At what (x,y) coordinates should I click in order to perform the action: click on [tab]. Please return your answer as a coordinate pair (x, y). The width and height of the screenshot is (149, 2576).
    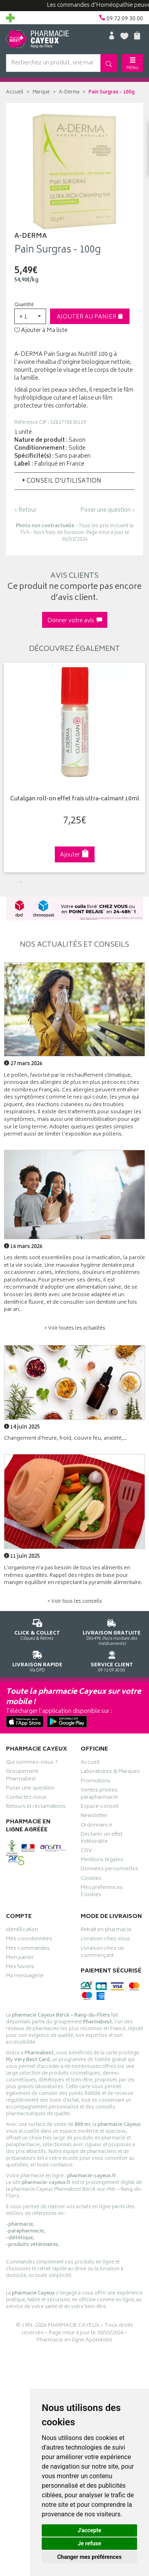
    Looking at the image, I should click on (74, 481).